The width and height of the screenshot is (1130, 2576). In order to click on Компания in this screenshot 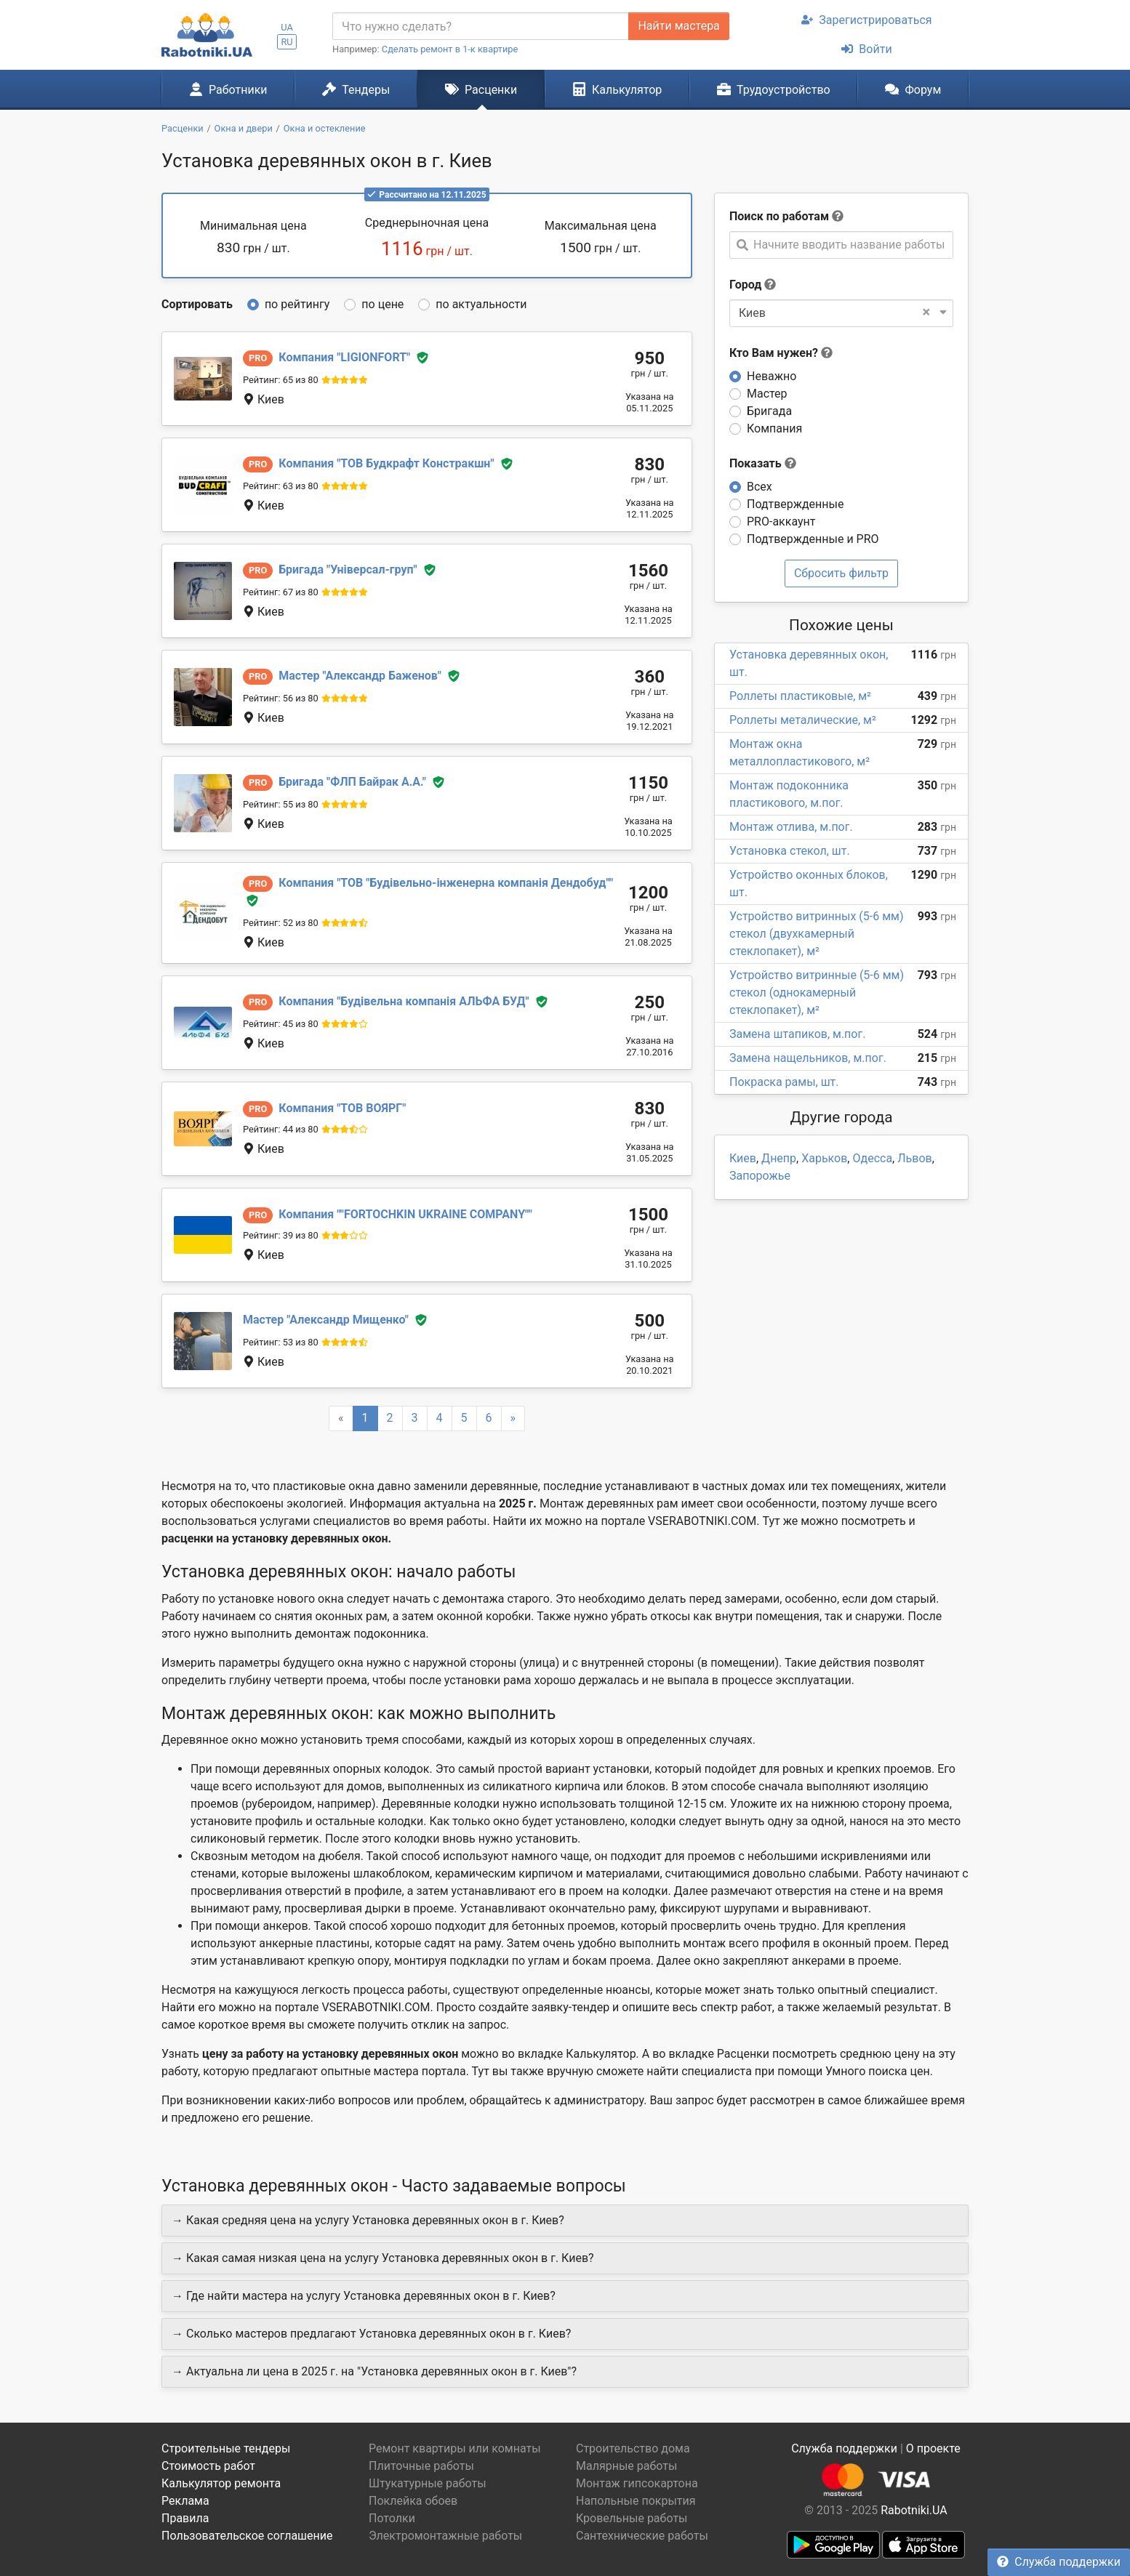, I will do `click(774, 428)`.